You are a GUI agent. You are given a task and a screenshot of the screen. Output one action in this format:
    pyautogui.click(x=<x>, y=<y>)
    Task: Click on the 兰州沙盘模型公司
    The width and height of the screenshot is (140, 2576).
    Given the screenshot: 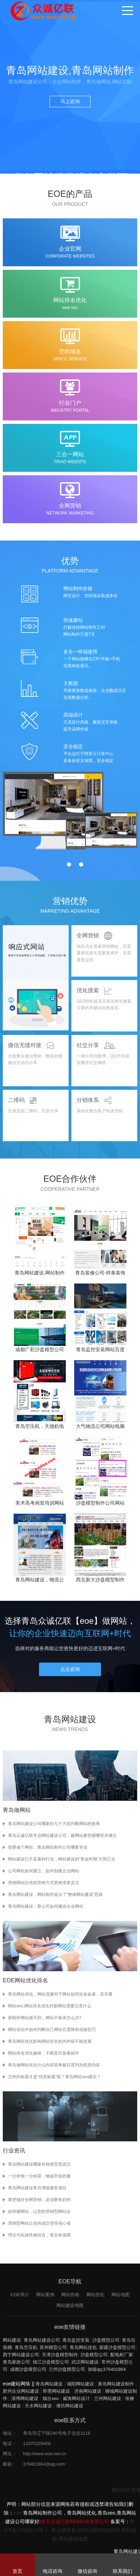 What is the action you would take?
    pyautogui.click(x=67, y=2369)
    